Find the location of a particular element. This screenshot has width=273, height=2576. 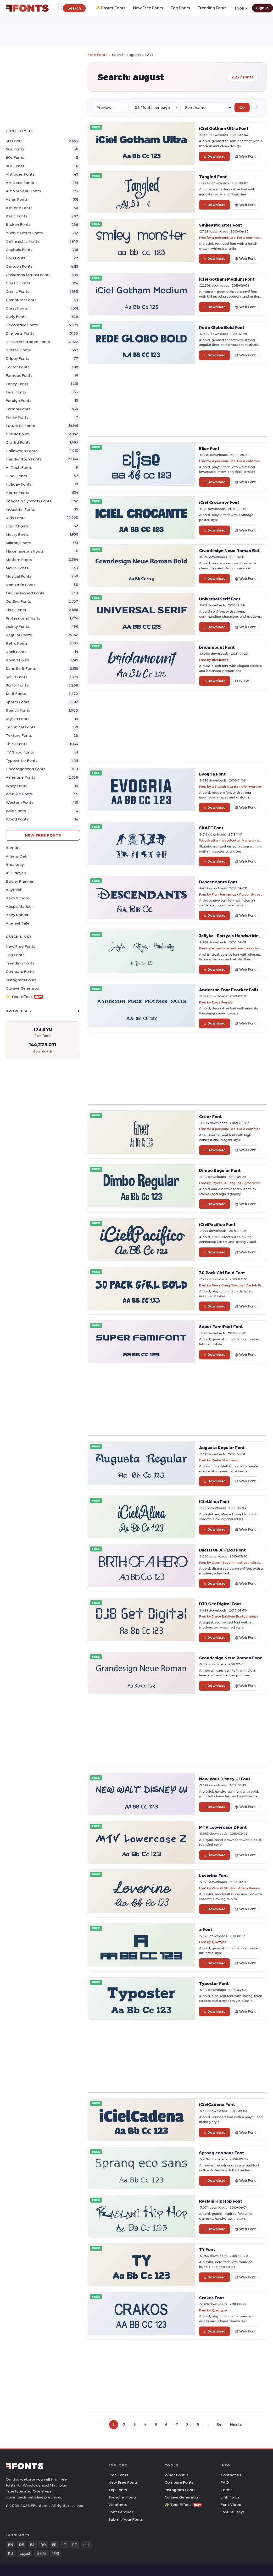

🐣 Easter Fonts is located at coordinates (110, 8).